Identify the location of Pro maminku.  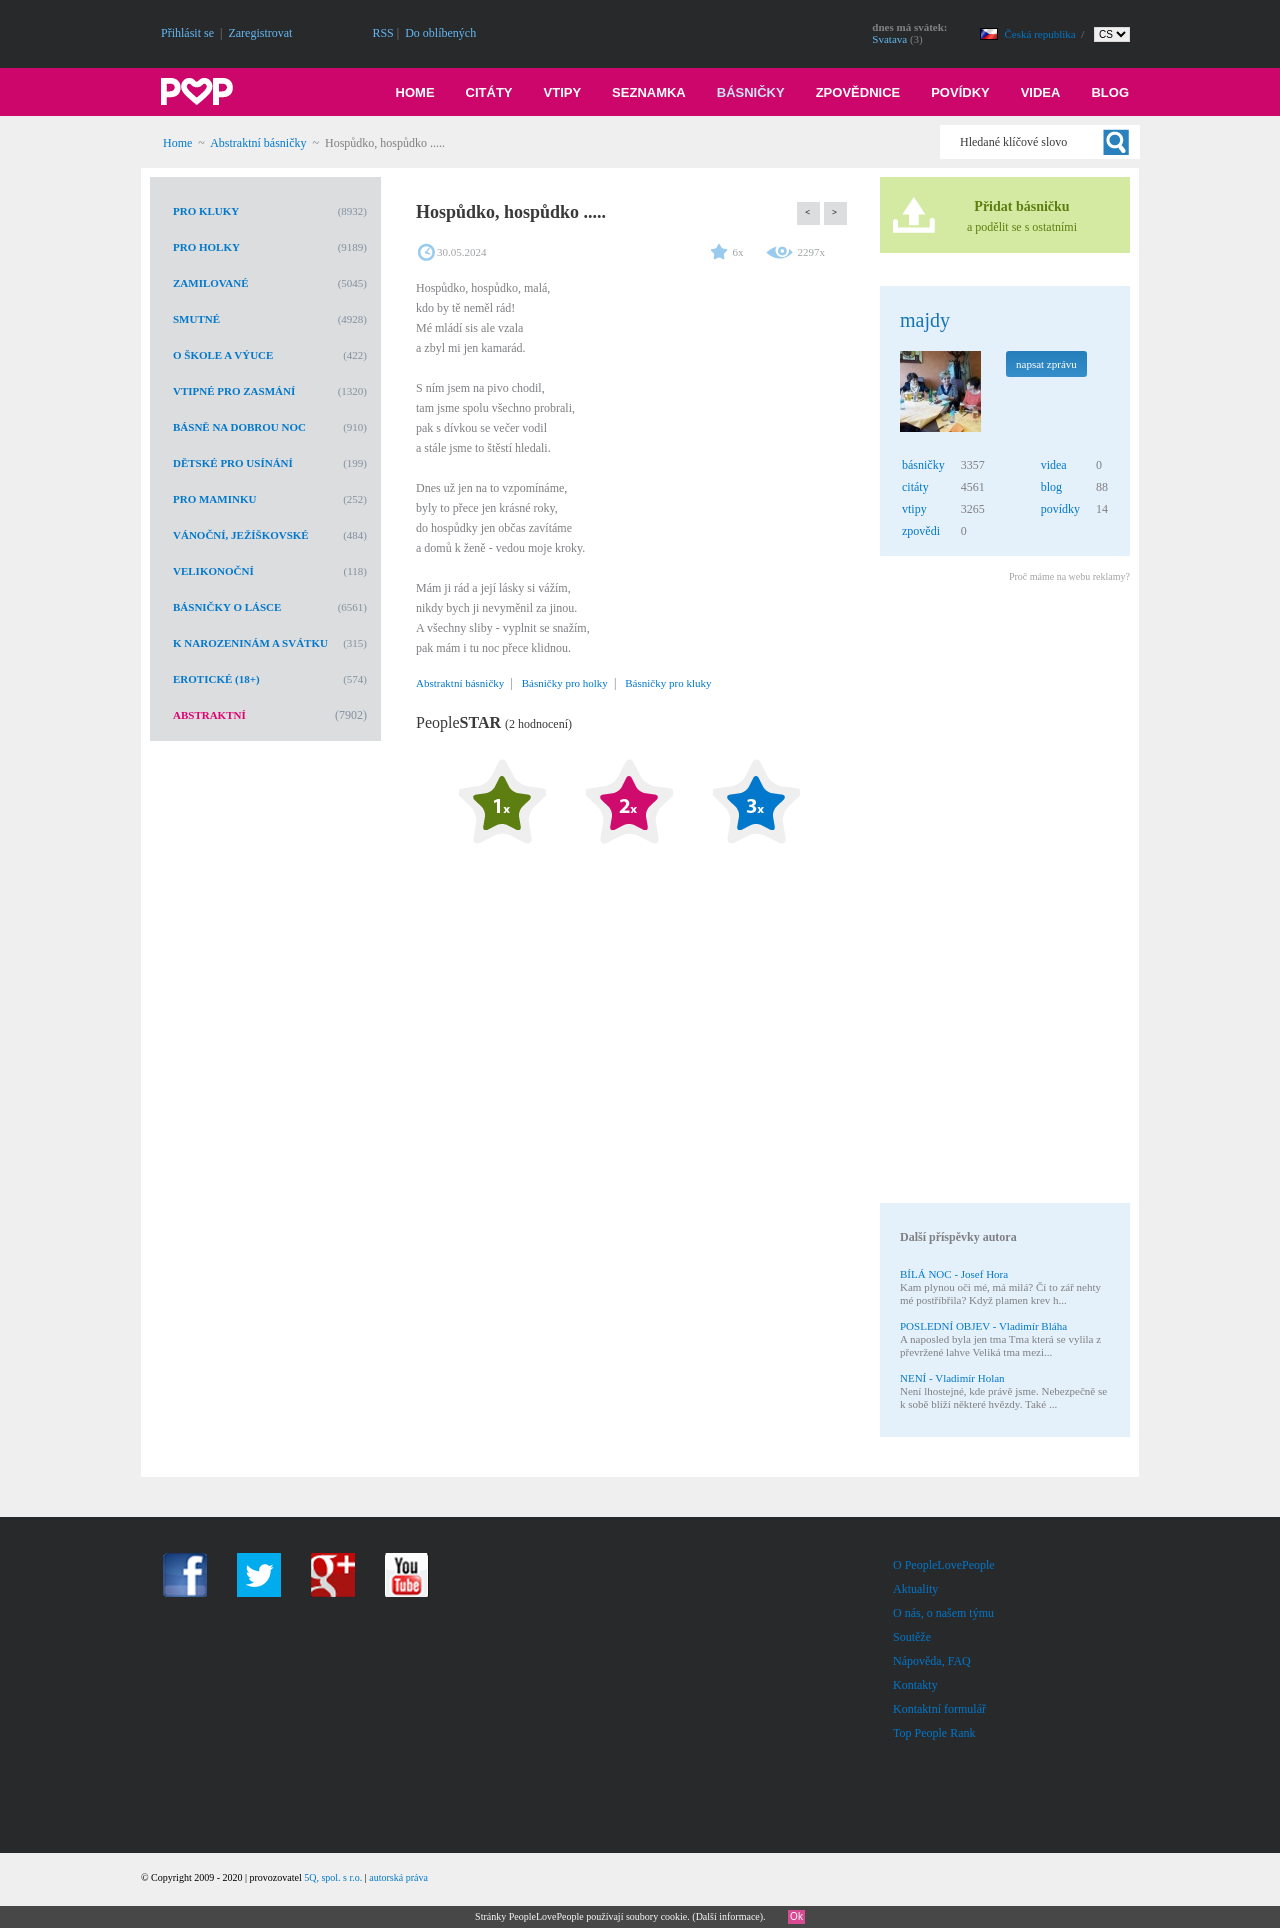
(214, 499).